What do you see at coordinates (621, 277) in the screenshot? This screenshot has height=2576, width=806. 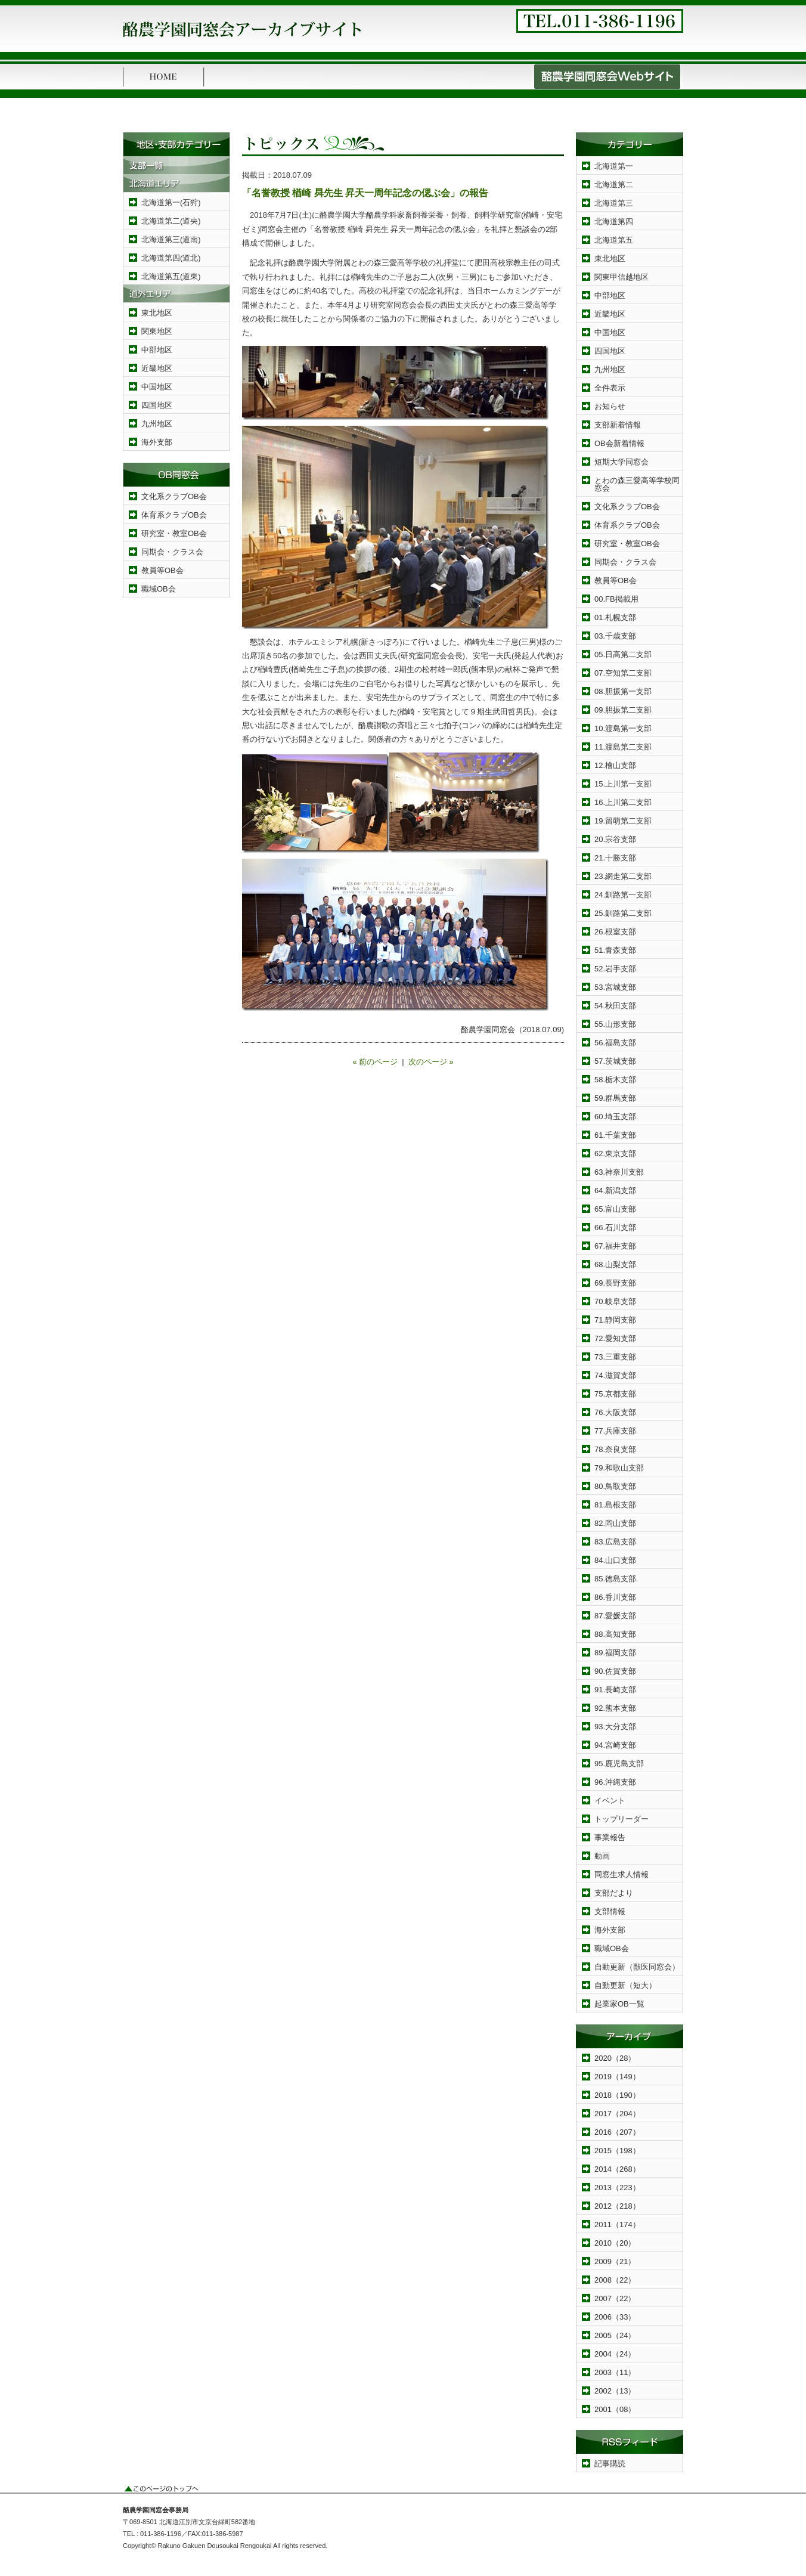 I see `関東甲信越地区` at bounding box center [621, 277].